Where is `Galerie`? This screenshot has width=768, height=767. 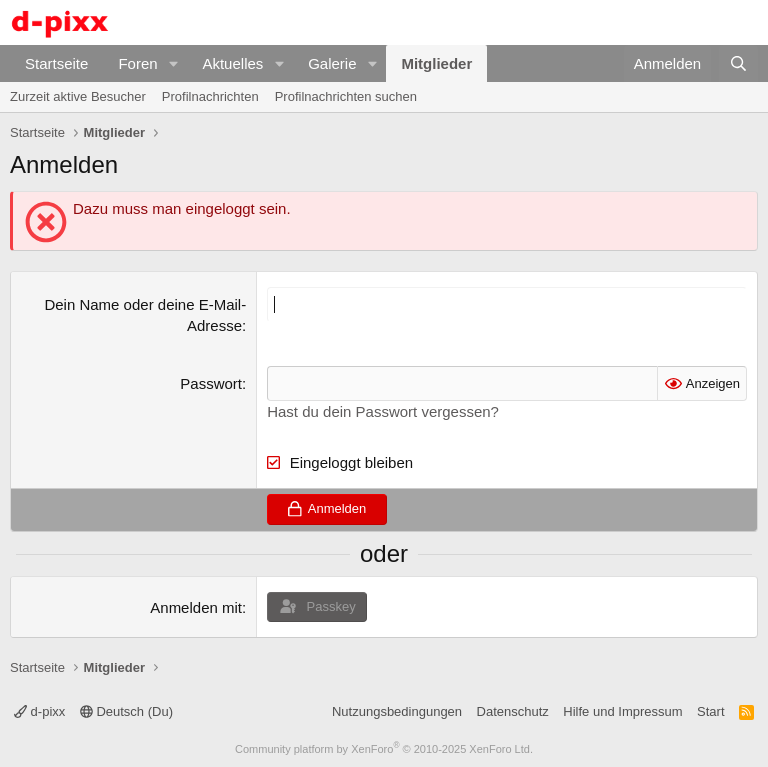 Galerie is located at coordinates (332, 63).